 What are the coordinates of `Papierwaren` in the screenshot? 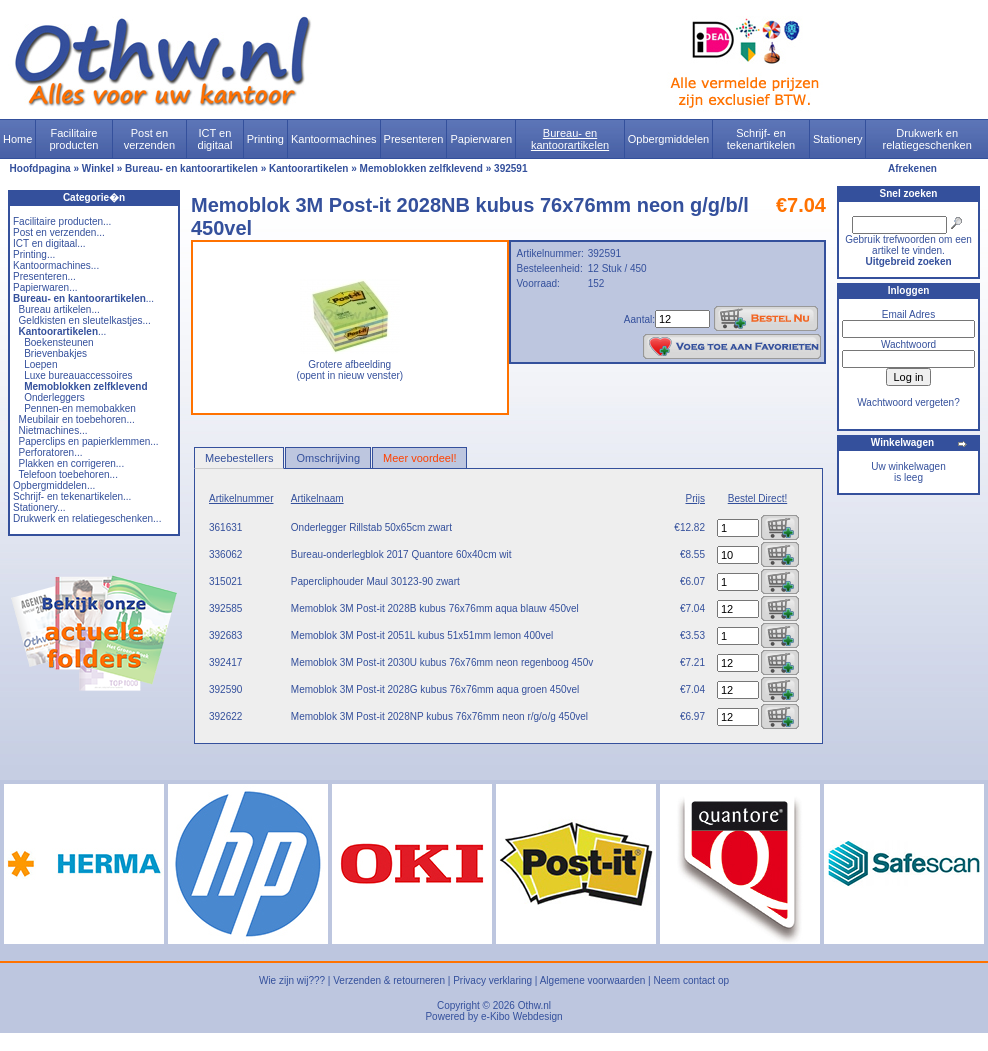 It's located at (481, 139).